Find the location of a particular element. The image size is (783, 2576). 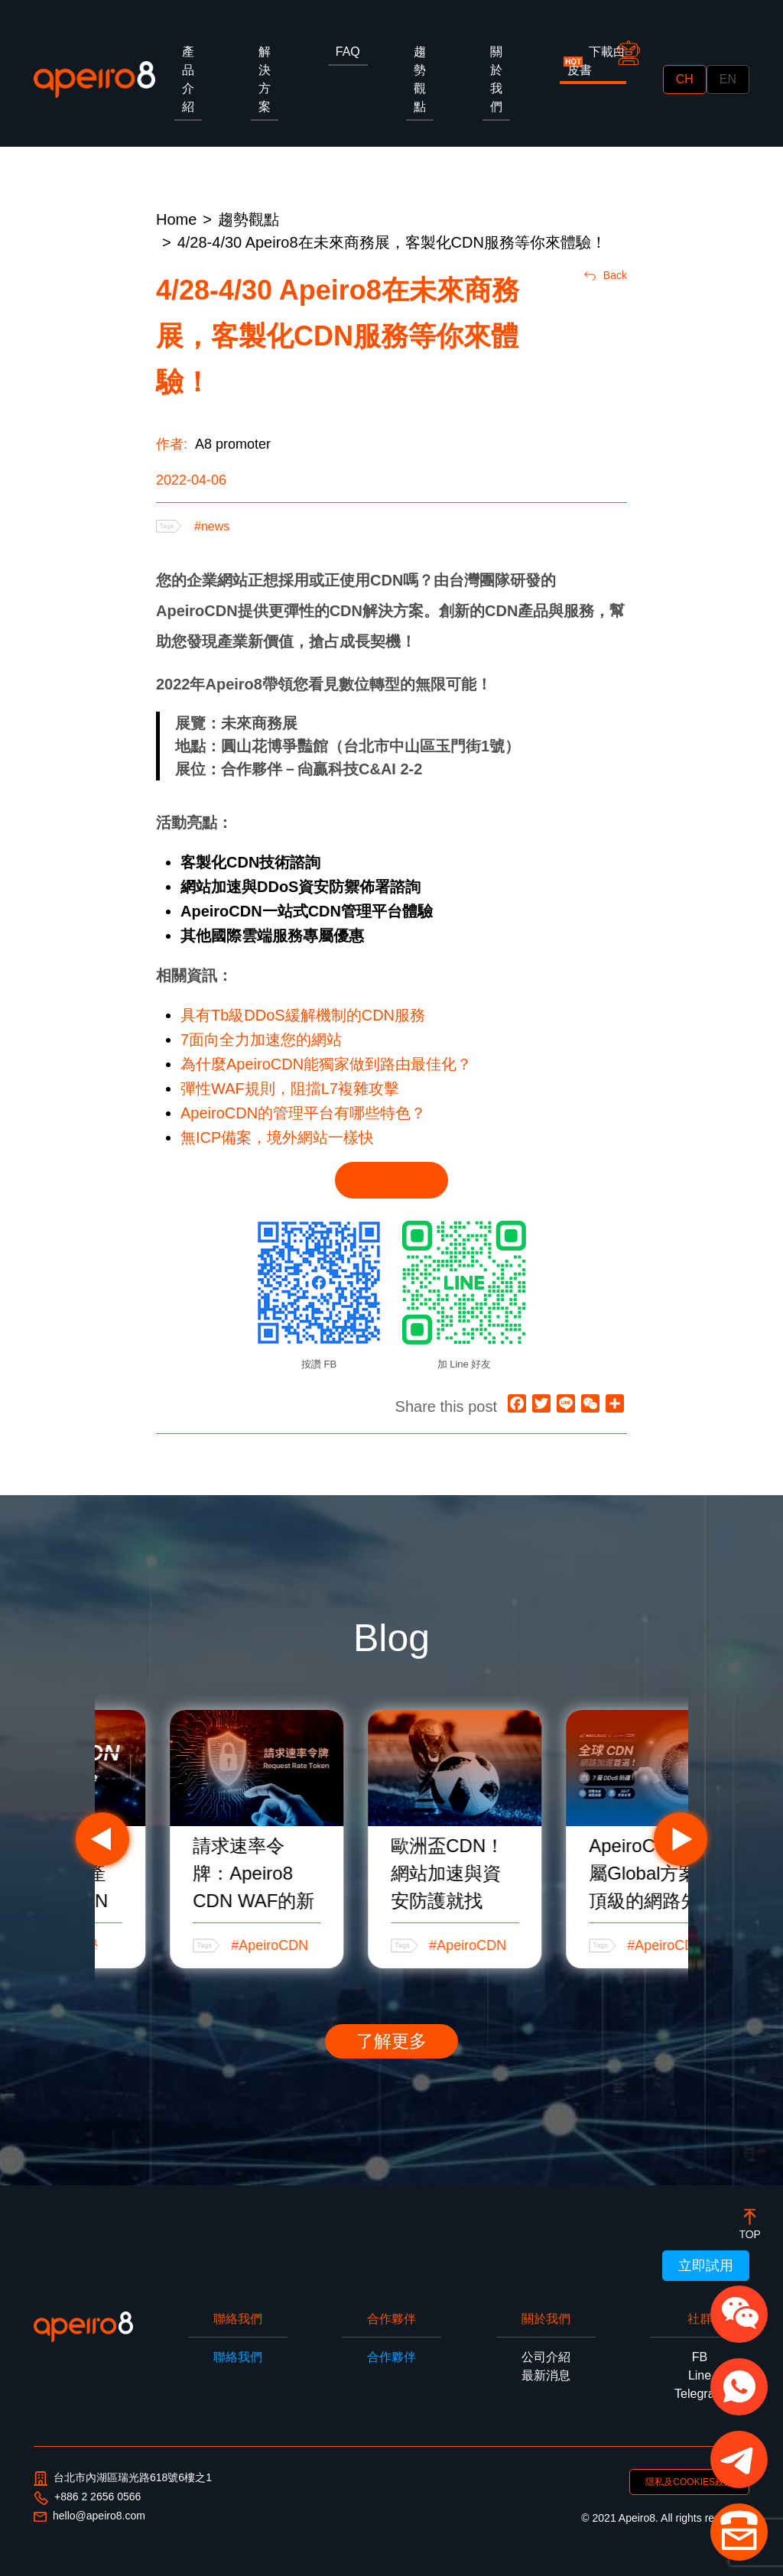

hello@apeiro8.com is located at coordinates (89, 2515).